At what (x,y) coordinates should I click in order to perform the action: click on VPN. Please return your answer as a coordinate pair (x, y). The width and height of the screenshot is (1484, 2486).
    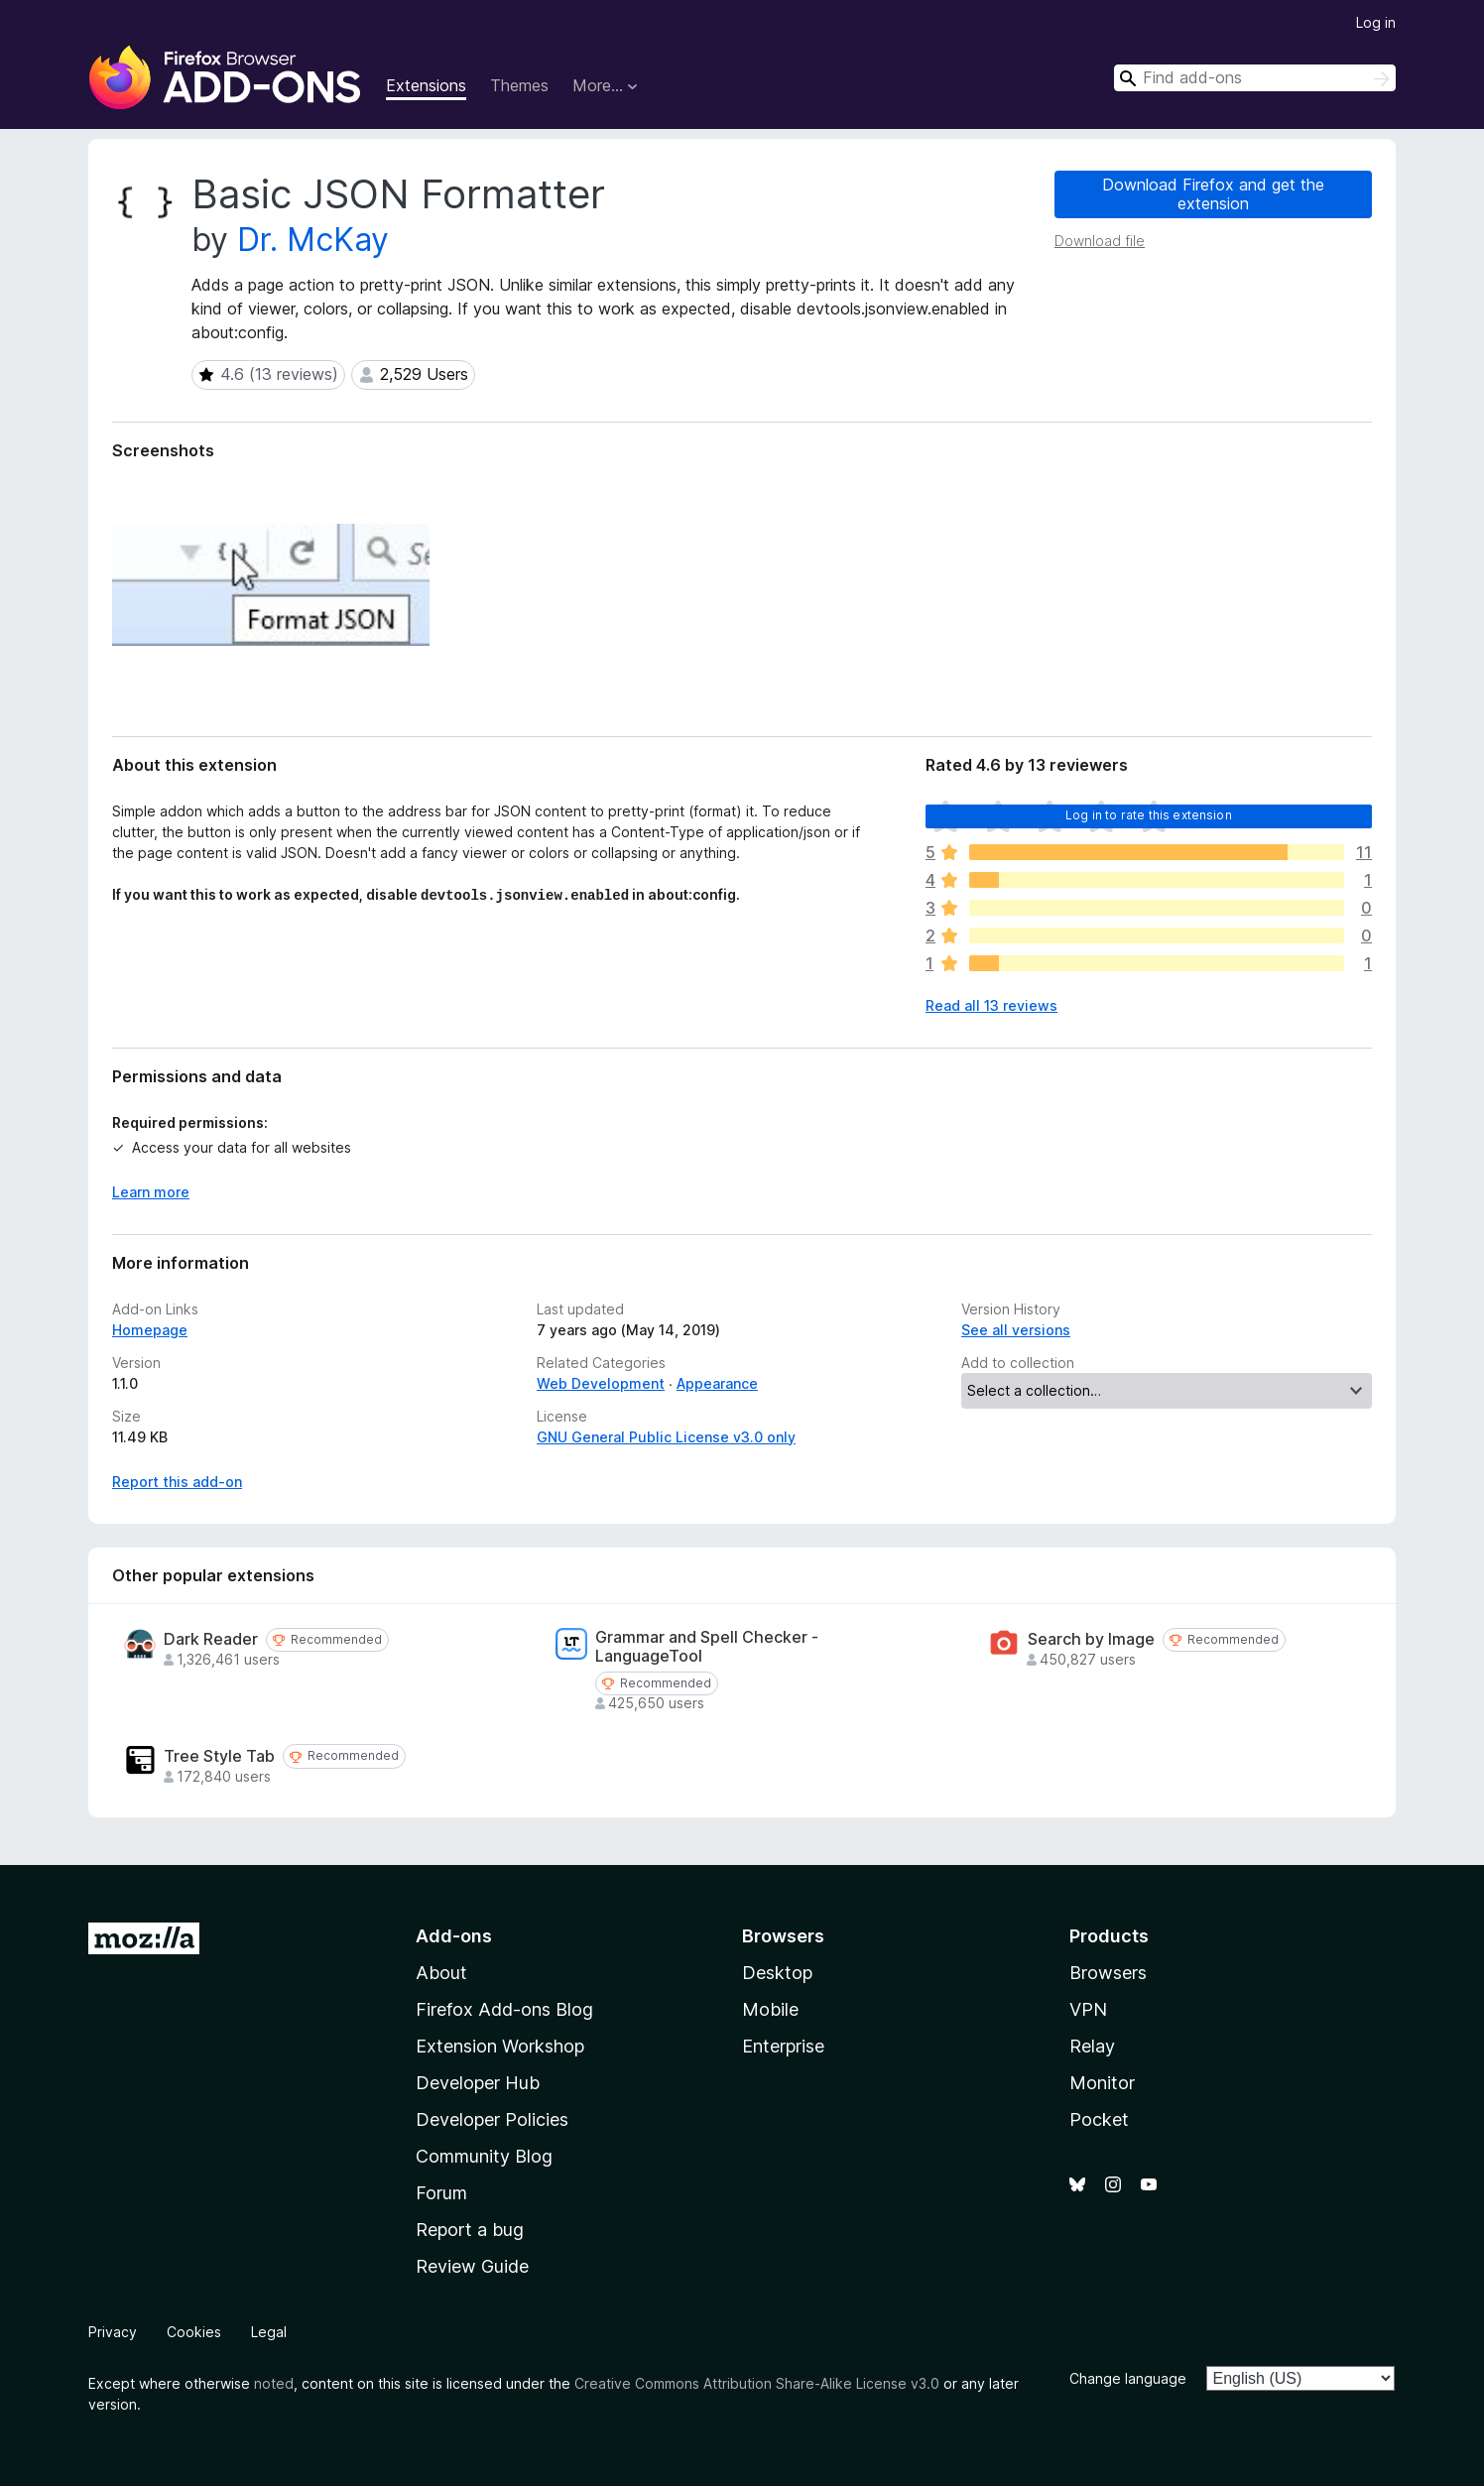
    Looking at the image, I should click on (1088, 2009).